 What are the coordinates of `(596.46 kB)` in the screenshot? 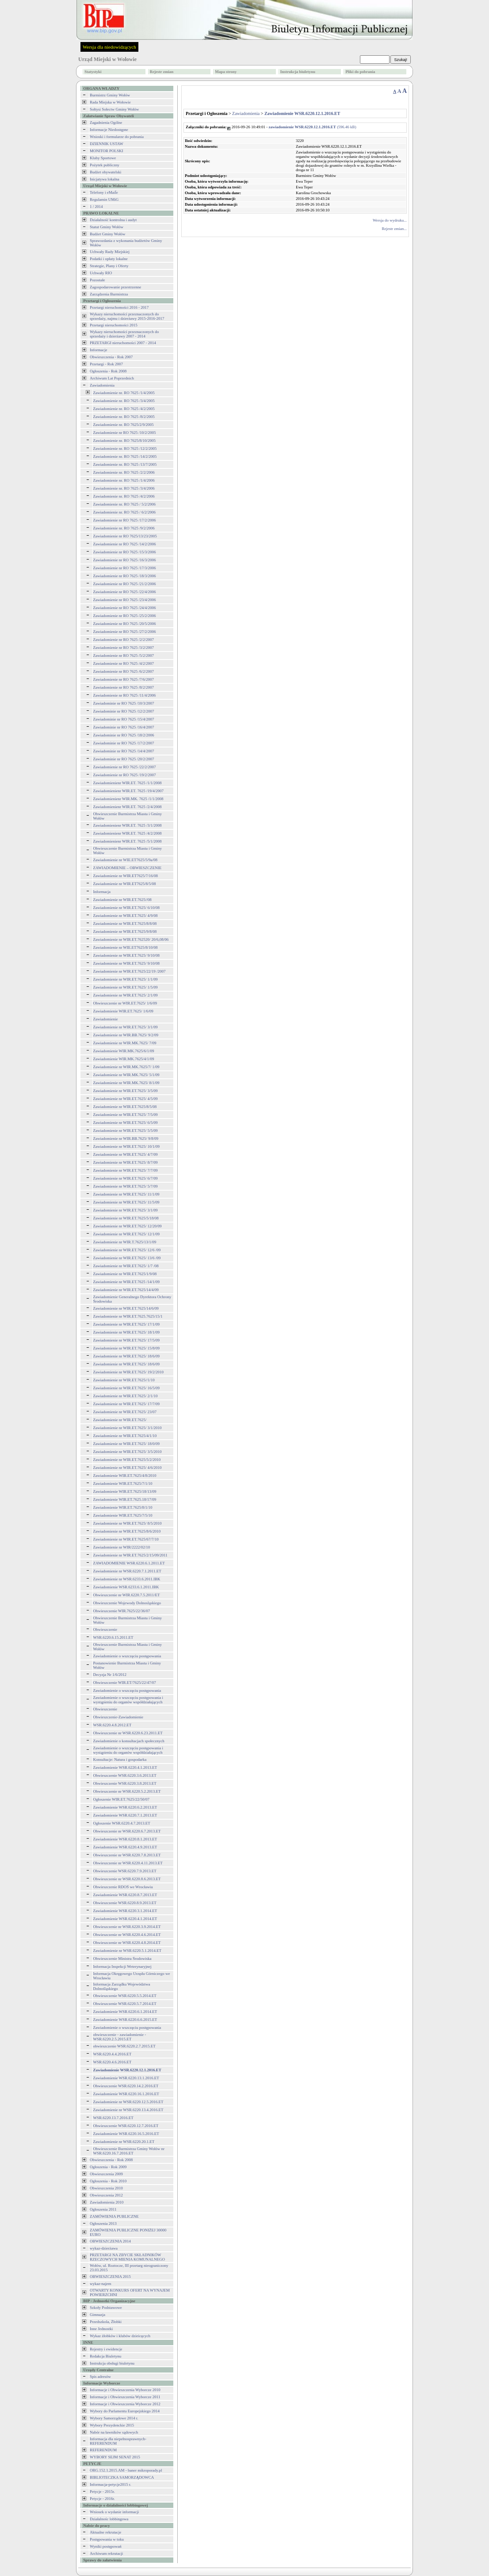 It's located at (312, 127).